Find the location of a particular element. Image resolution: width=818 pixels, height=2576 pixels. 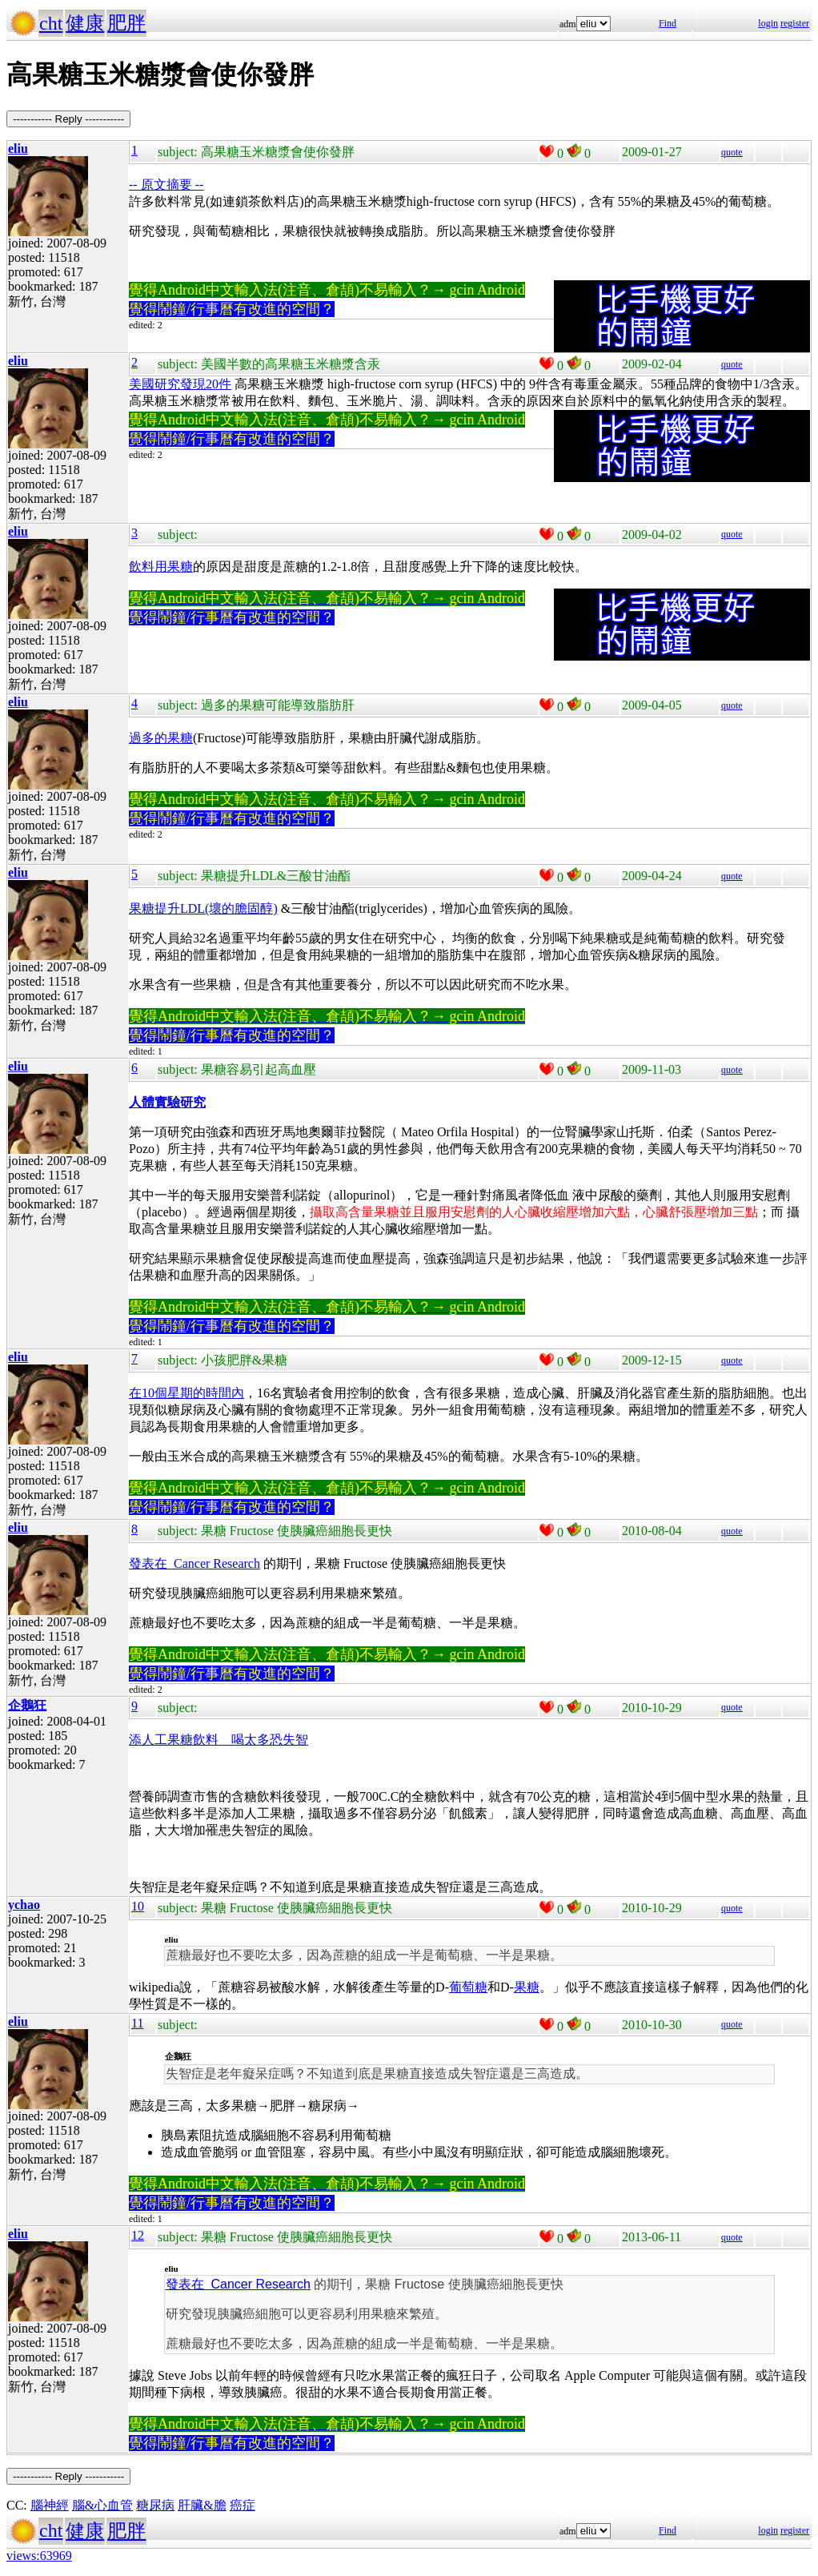

10 is located at coordinates (137, 1906).